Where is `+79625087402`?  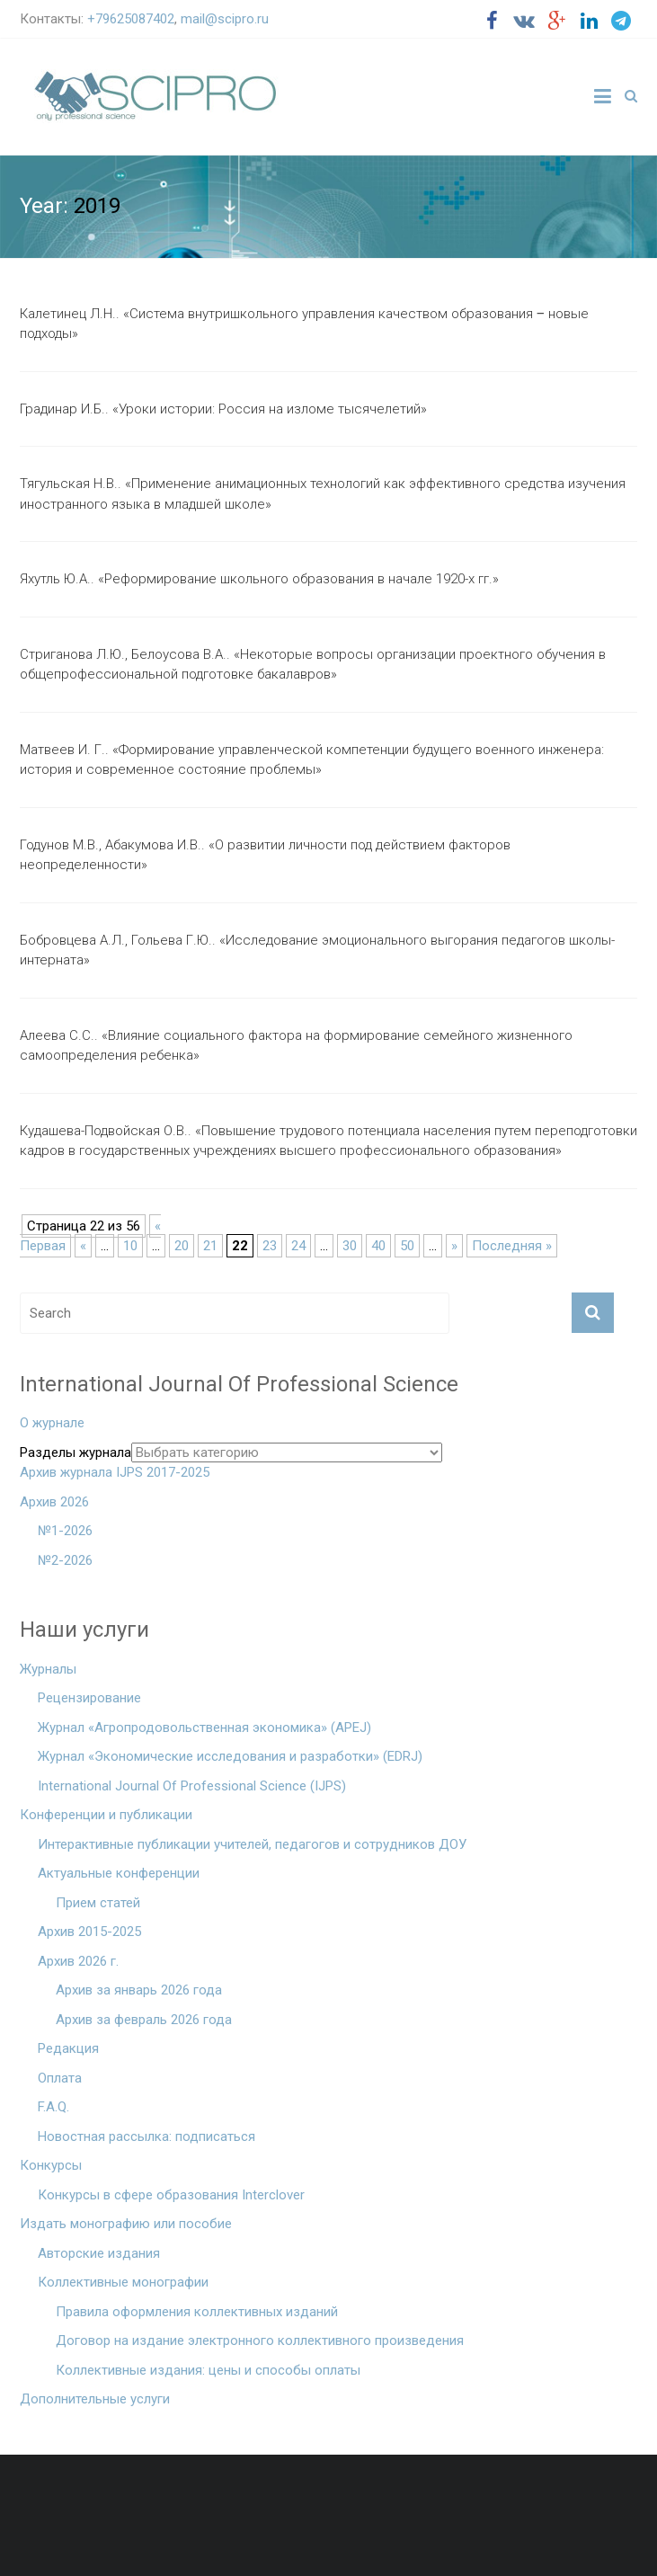
+79625087402 is located at coordinates (130, 19).